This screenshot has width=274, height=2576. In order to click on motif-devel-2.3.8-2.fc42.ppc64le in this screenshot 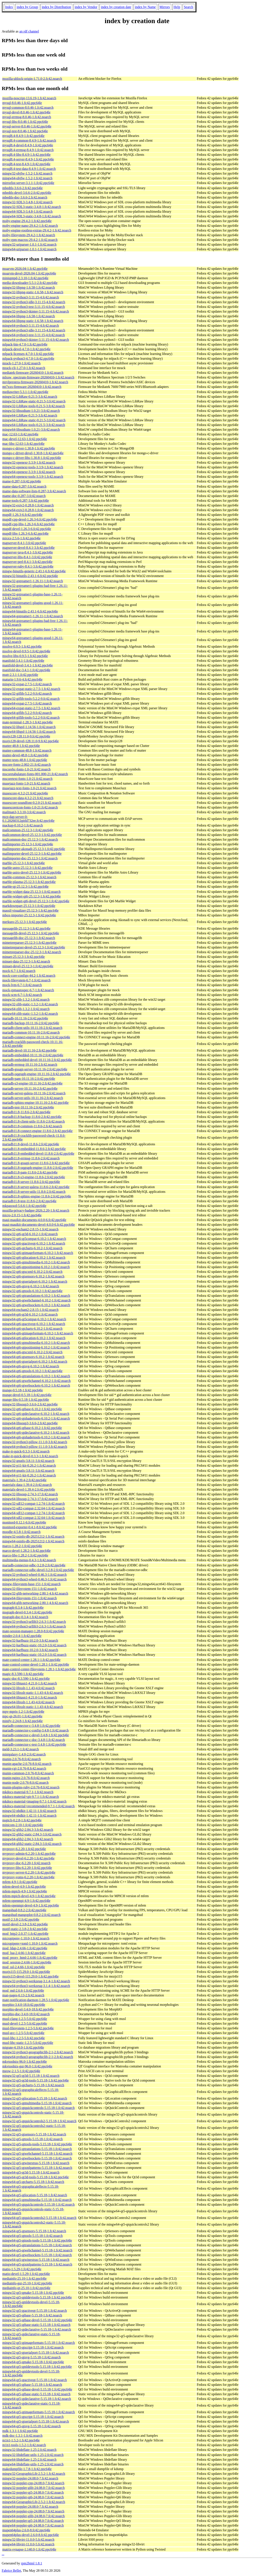, I will do `click(25, 1924)`.